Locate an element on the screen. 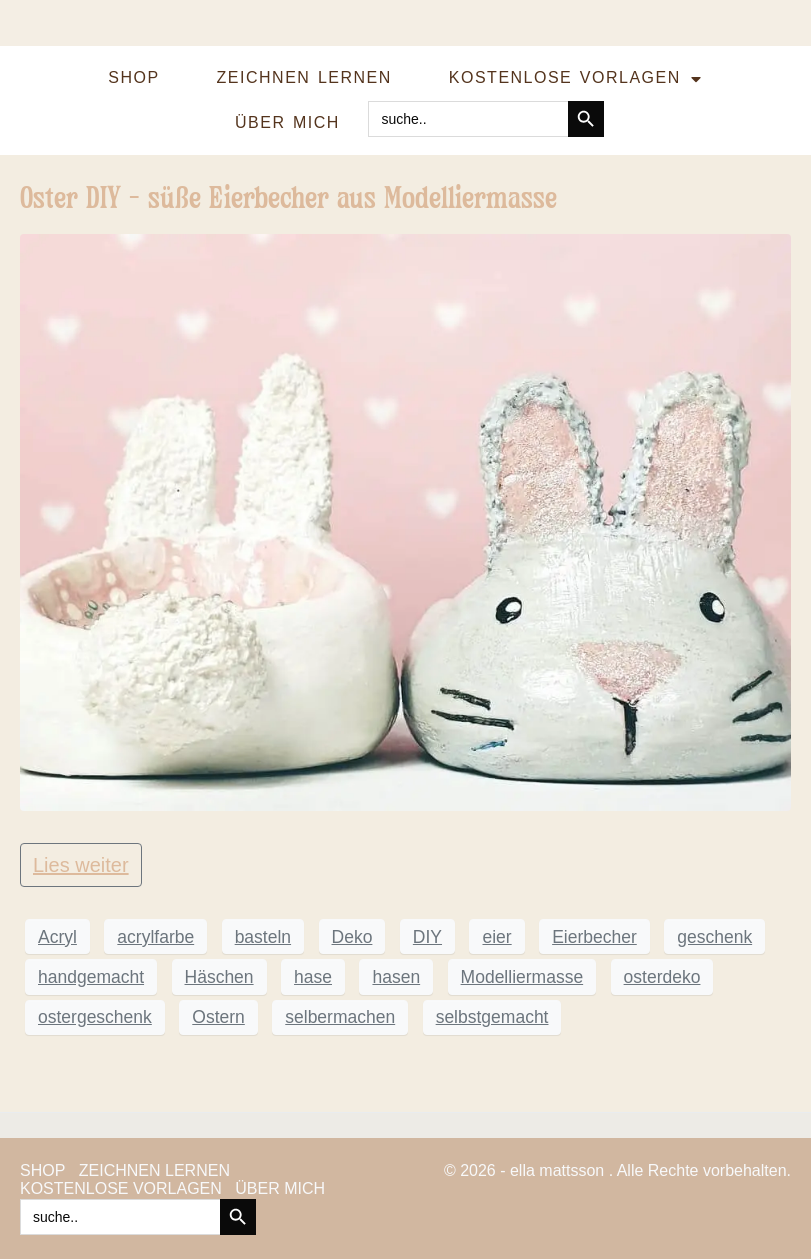 The height and width of the screenshot is (1259, 811). DIY is located at coordinates (427, 937).